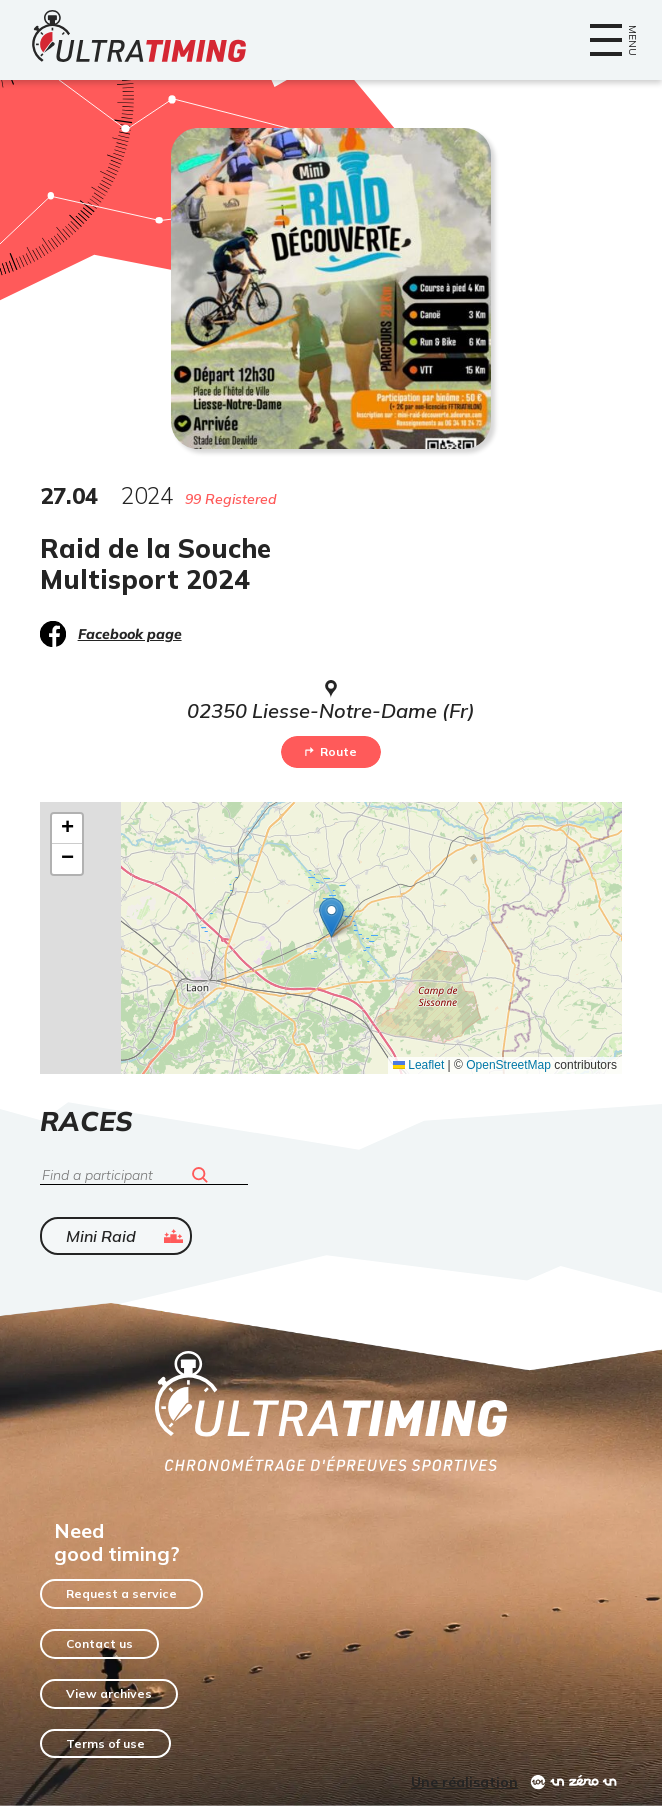 The height and width of the screenshot is (1806, 662). What do you see at coordinates (418, 1065) in the screenshot?
I see `Leaflet` at bounding box center [418, 1065].